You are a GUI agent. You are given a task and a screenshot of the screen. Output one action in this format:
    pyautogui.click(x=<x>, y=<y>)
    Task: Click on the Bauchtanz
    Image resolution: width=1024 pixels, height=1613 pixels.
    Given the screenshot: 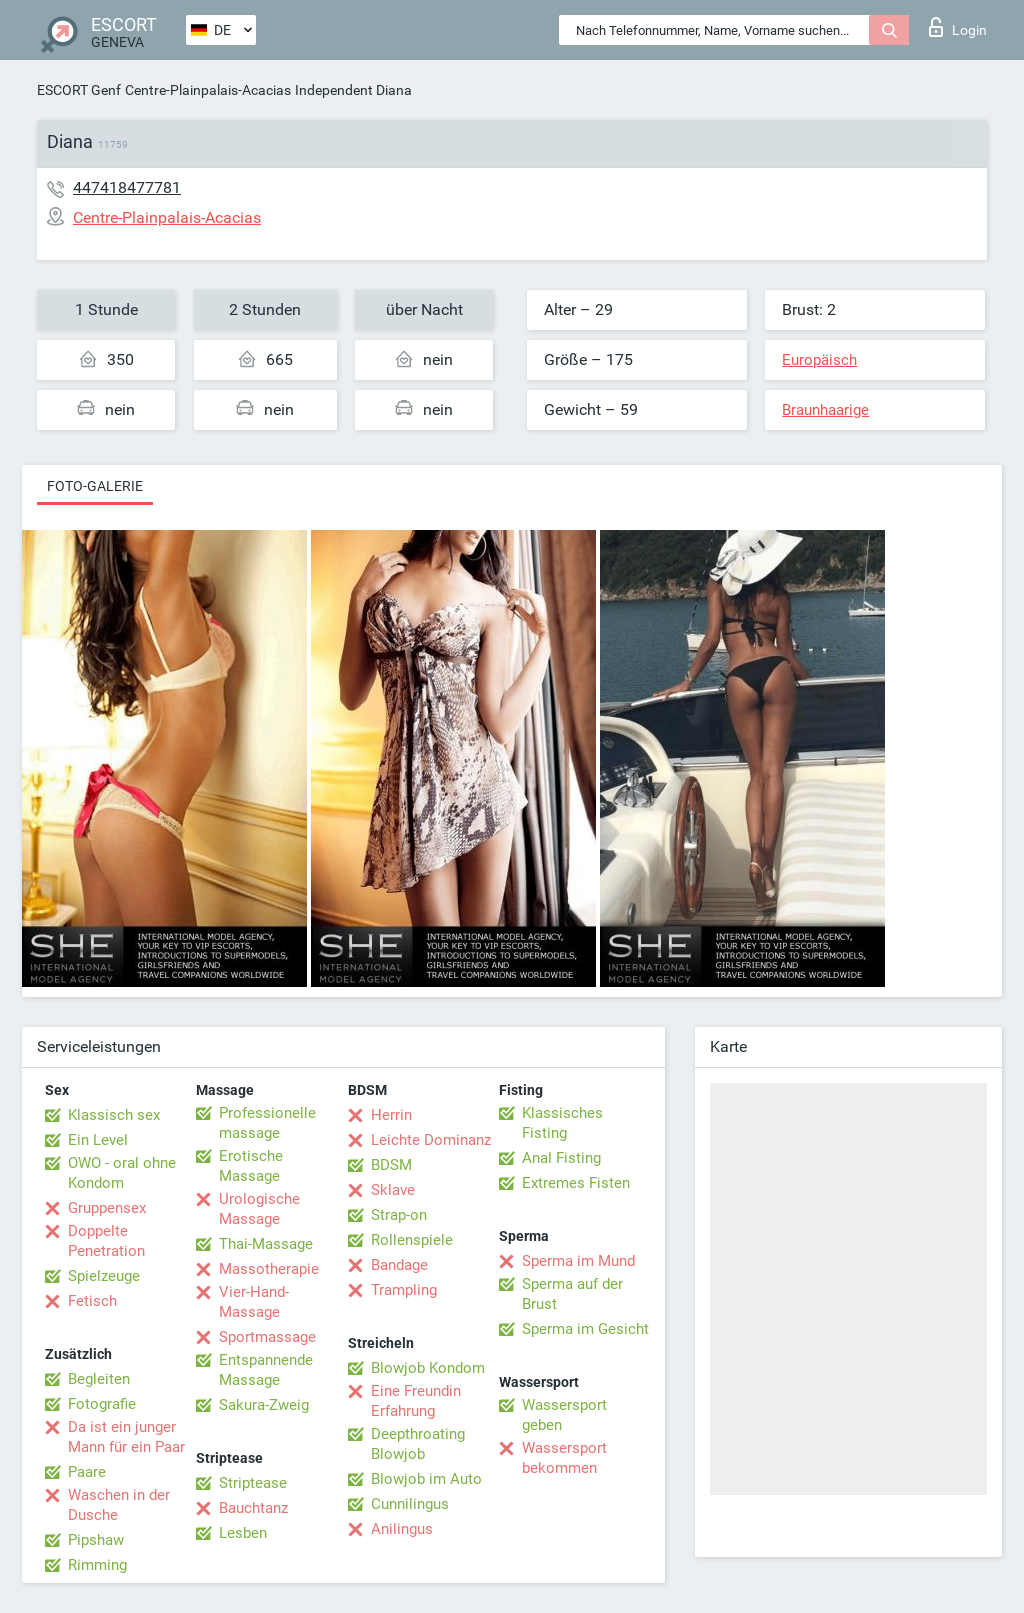 What is the action you would take?
    pyautogui.click(x=253, y=1508)
    